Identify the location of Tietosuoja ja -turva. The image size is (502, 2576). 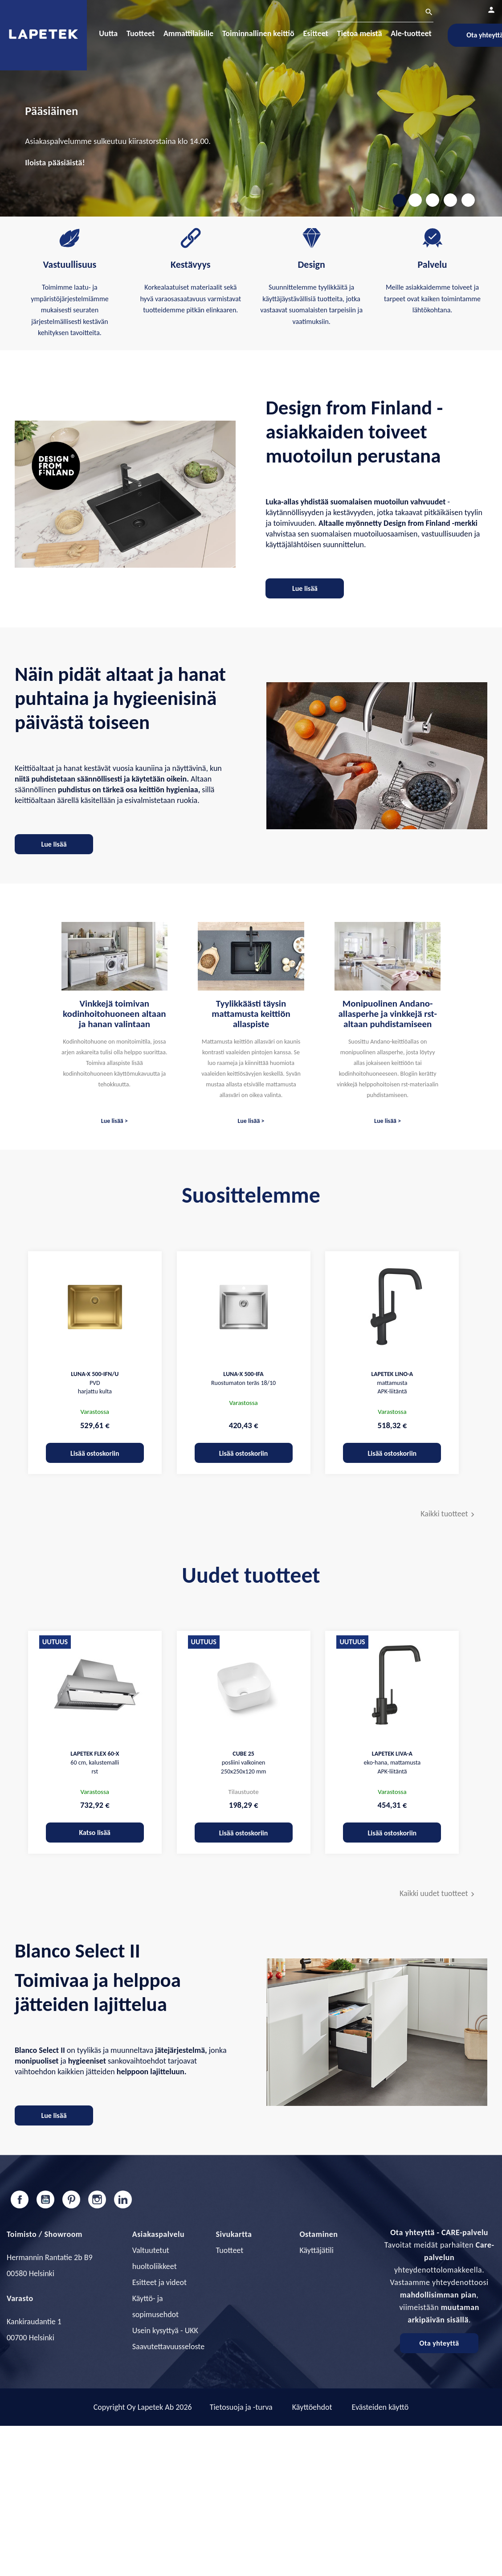
(241, 2407).